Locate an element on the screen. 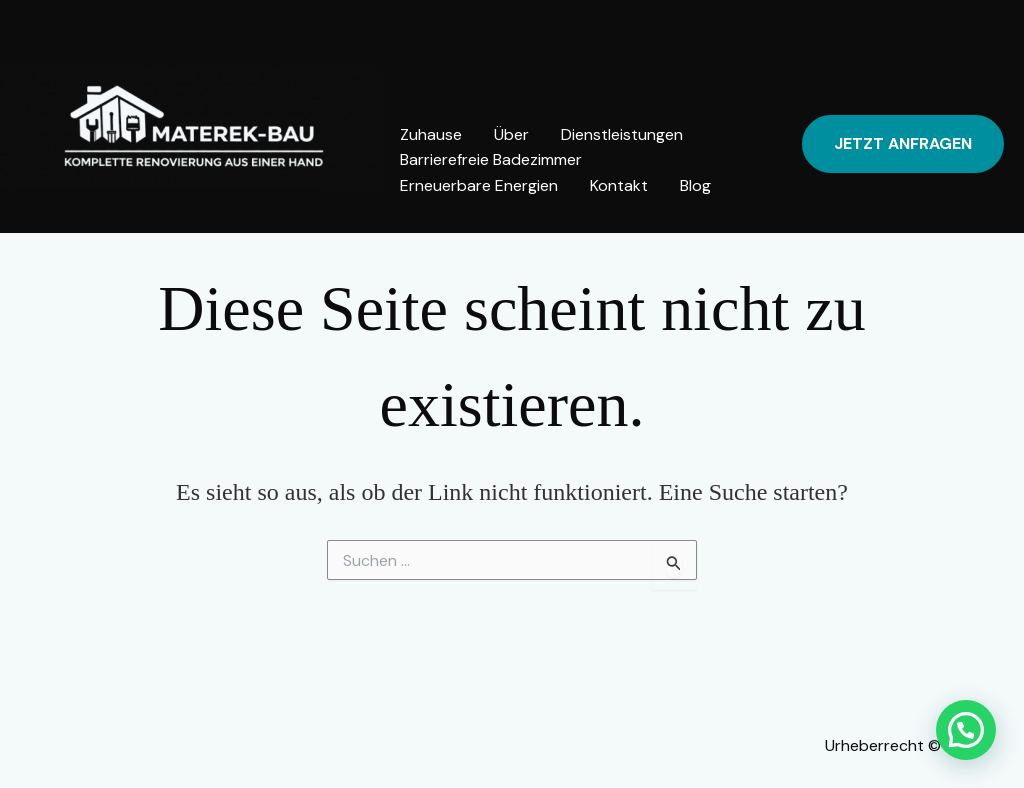  [button] is located at coordinates (903, 144).